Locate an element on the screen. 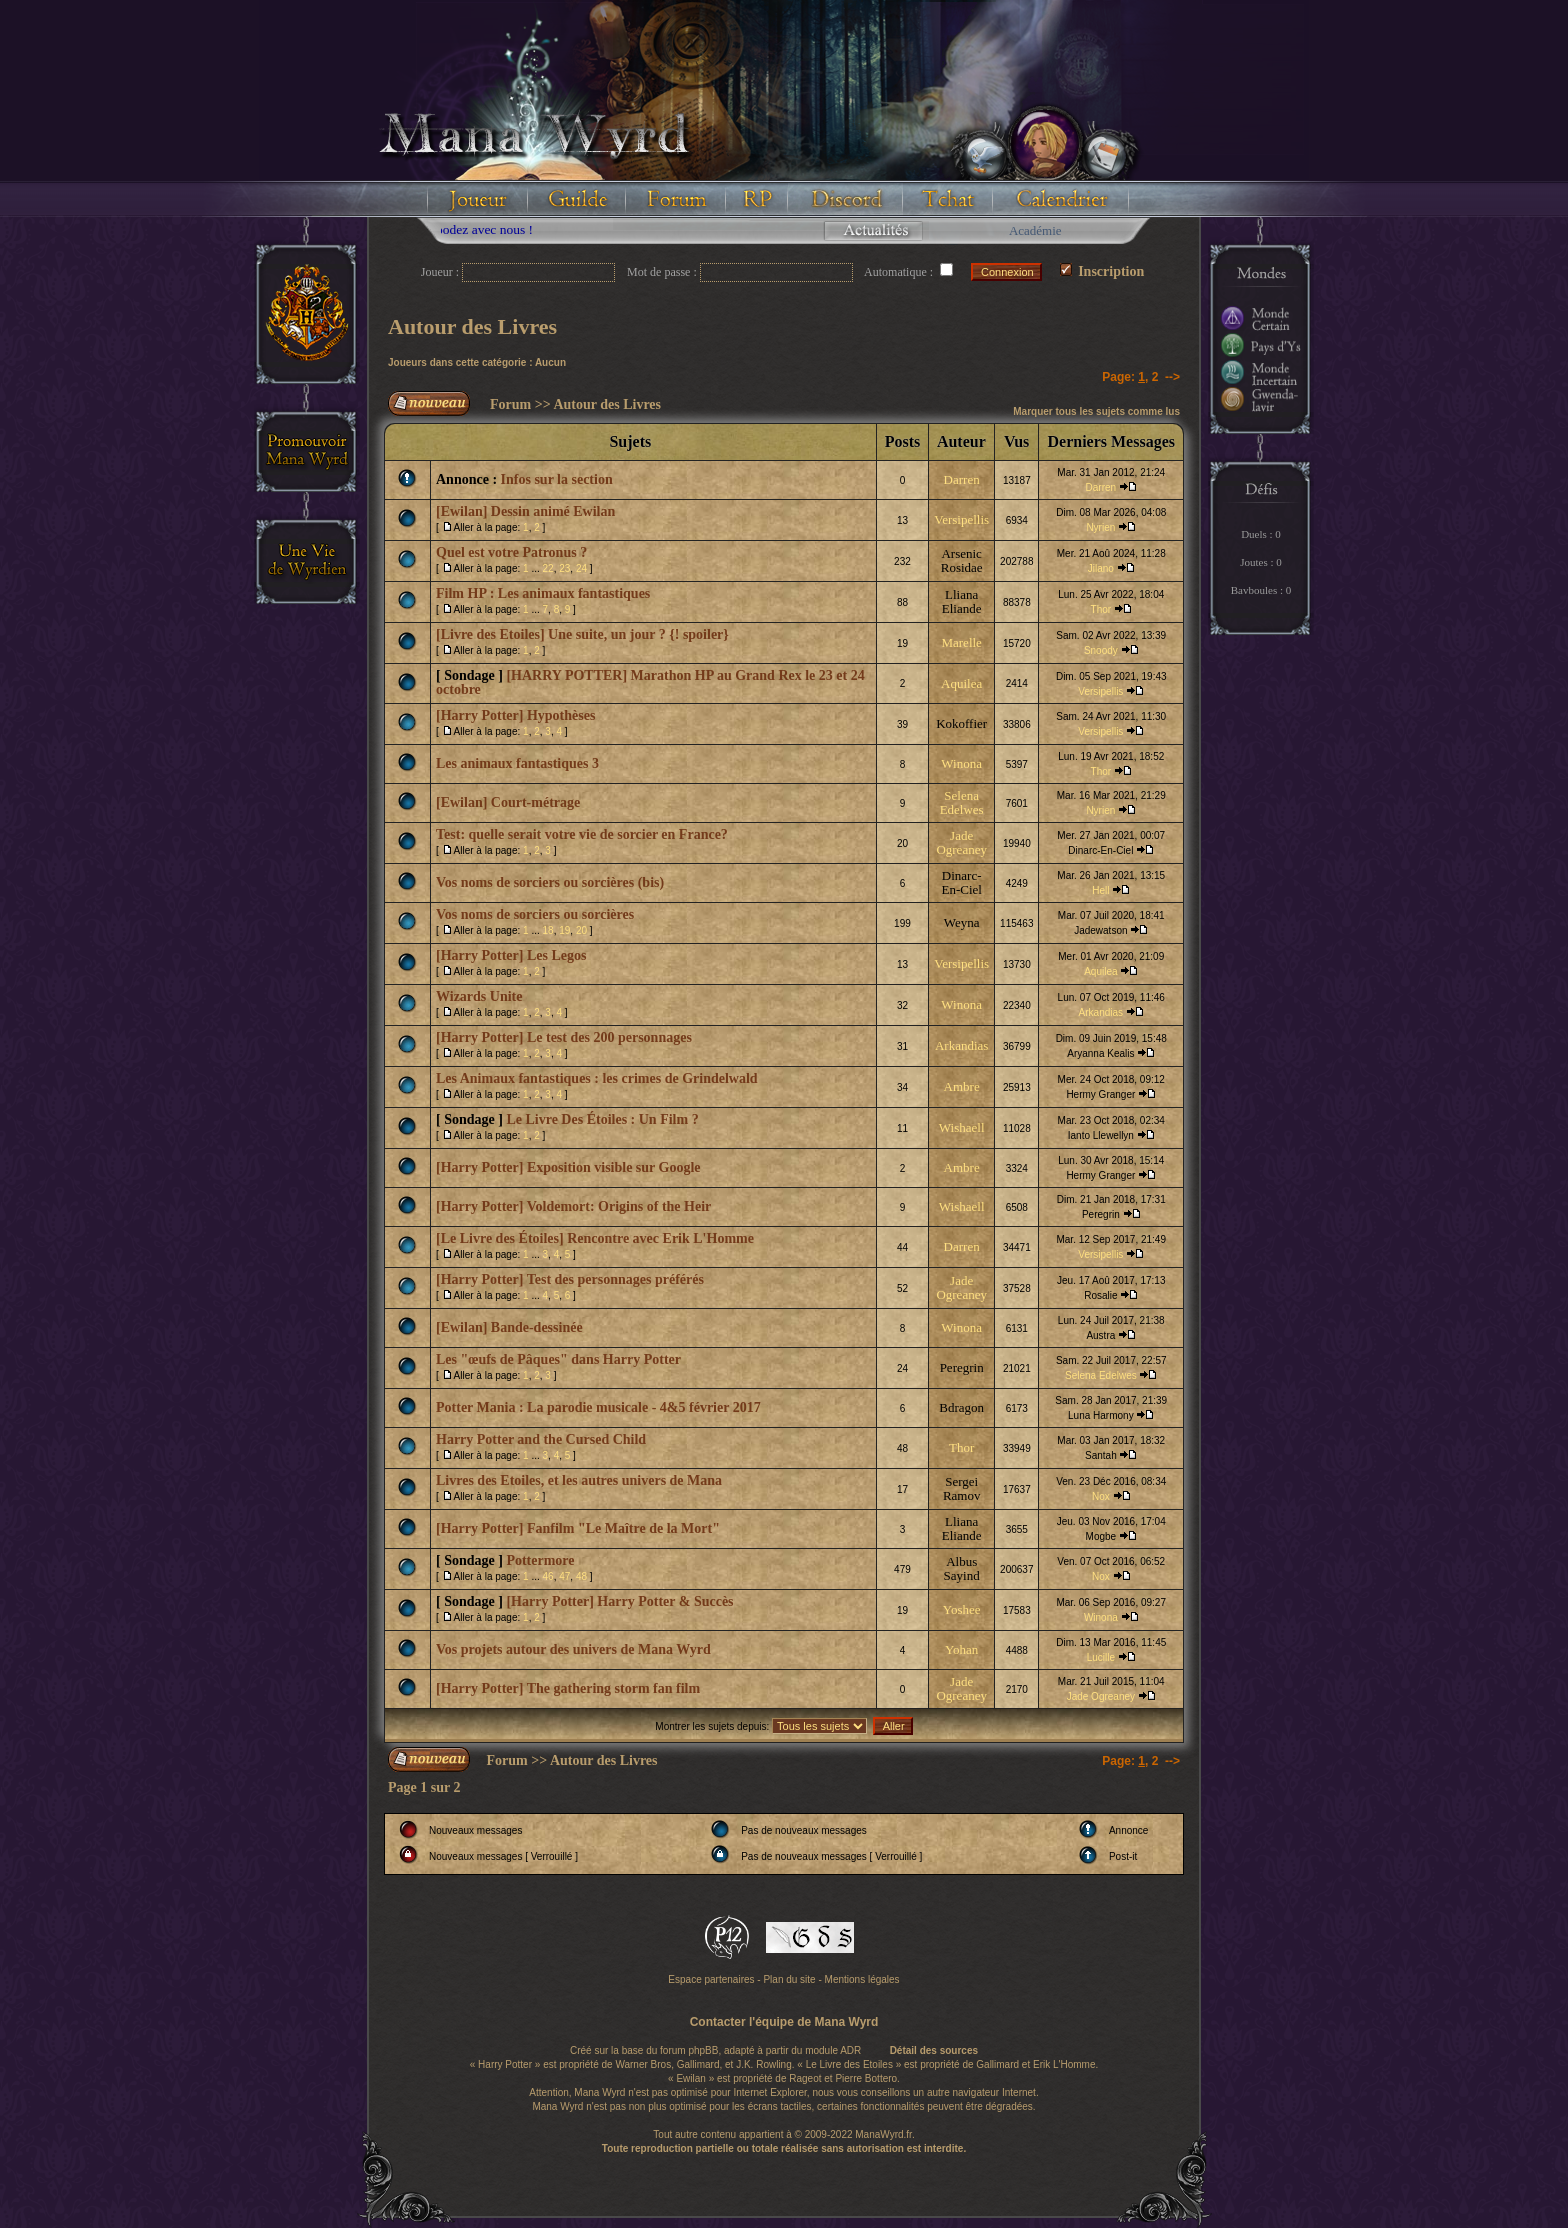  Wishaell is located at coordinates (962, 1127).